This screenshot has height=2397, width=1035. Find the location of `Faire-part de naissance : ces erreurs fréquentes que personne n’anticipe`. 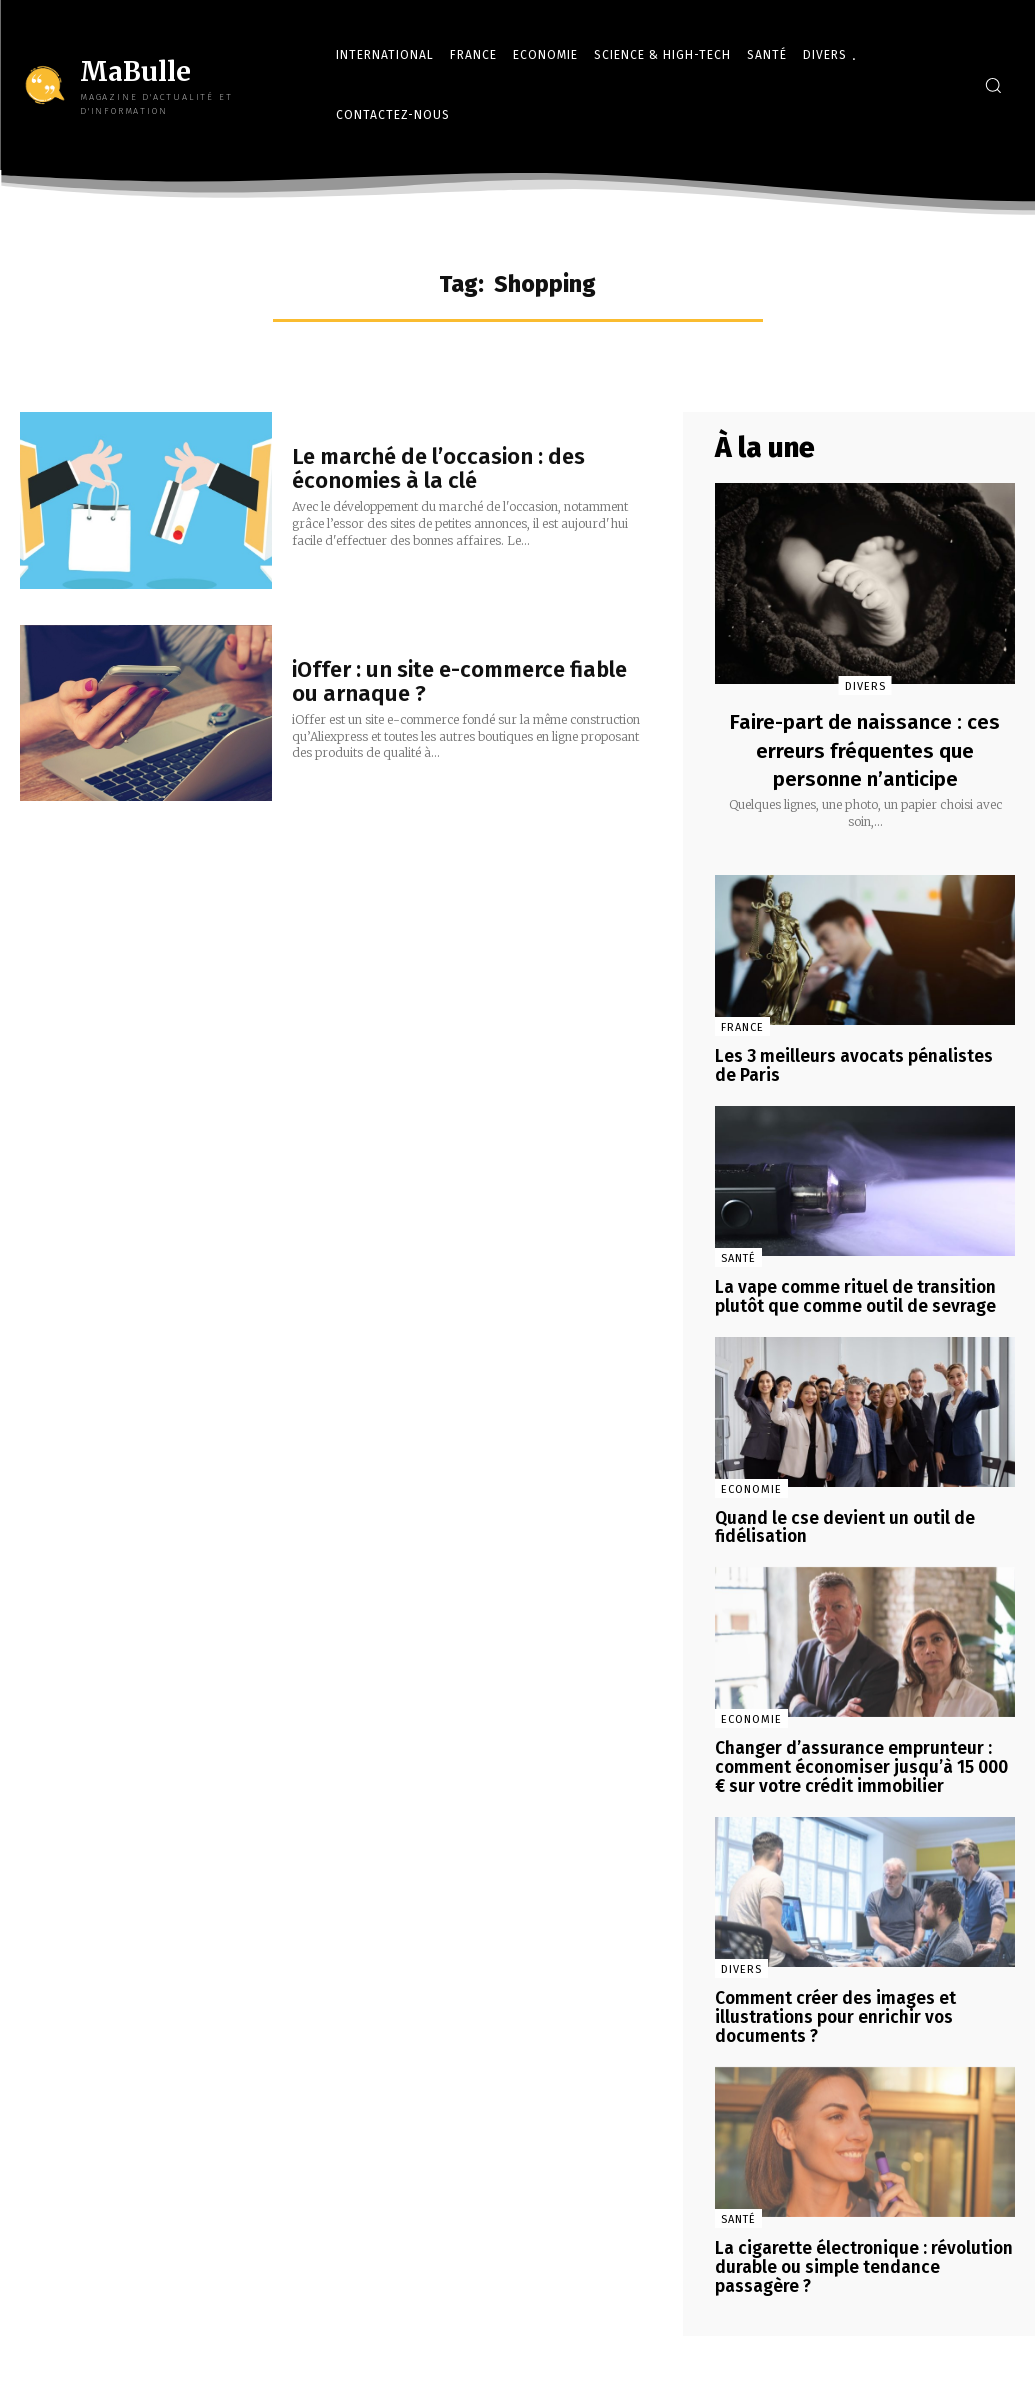

Faire-part de naissance : ces erreurs fréquentes que personne n’anticipe is located at coordinates (865, 750).